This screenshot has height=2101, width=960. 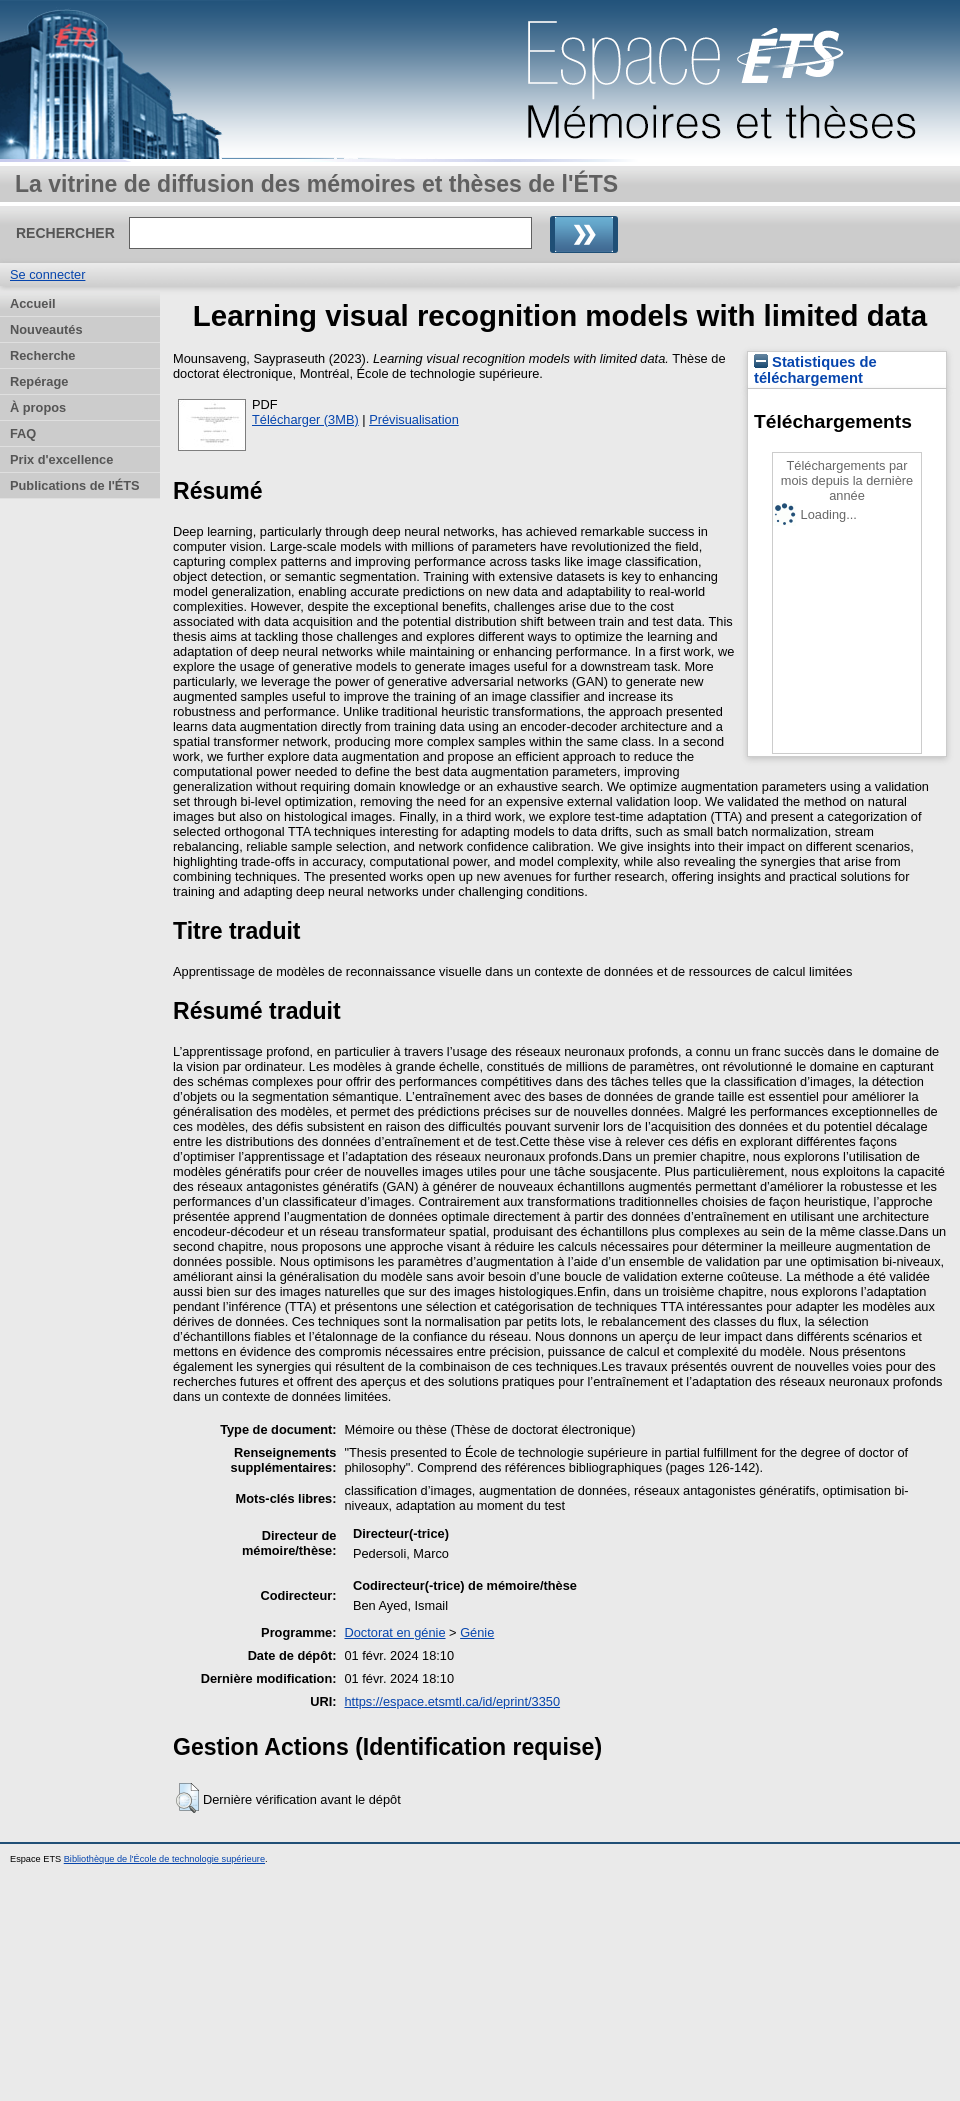 I want to click on FAQ, so click(x=23, y=433).